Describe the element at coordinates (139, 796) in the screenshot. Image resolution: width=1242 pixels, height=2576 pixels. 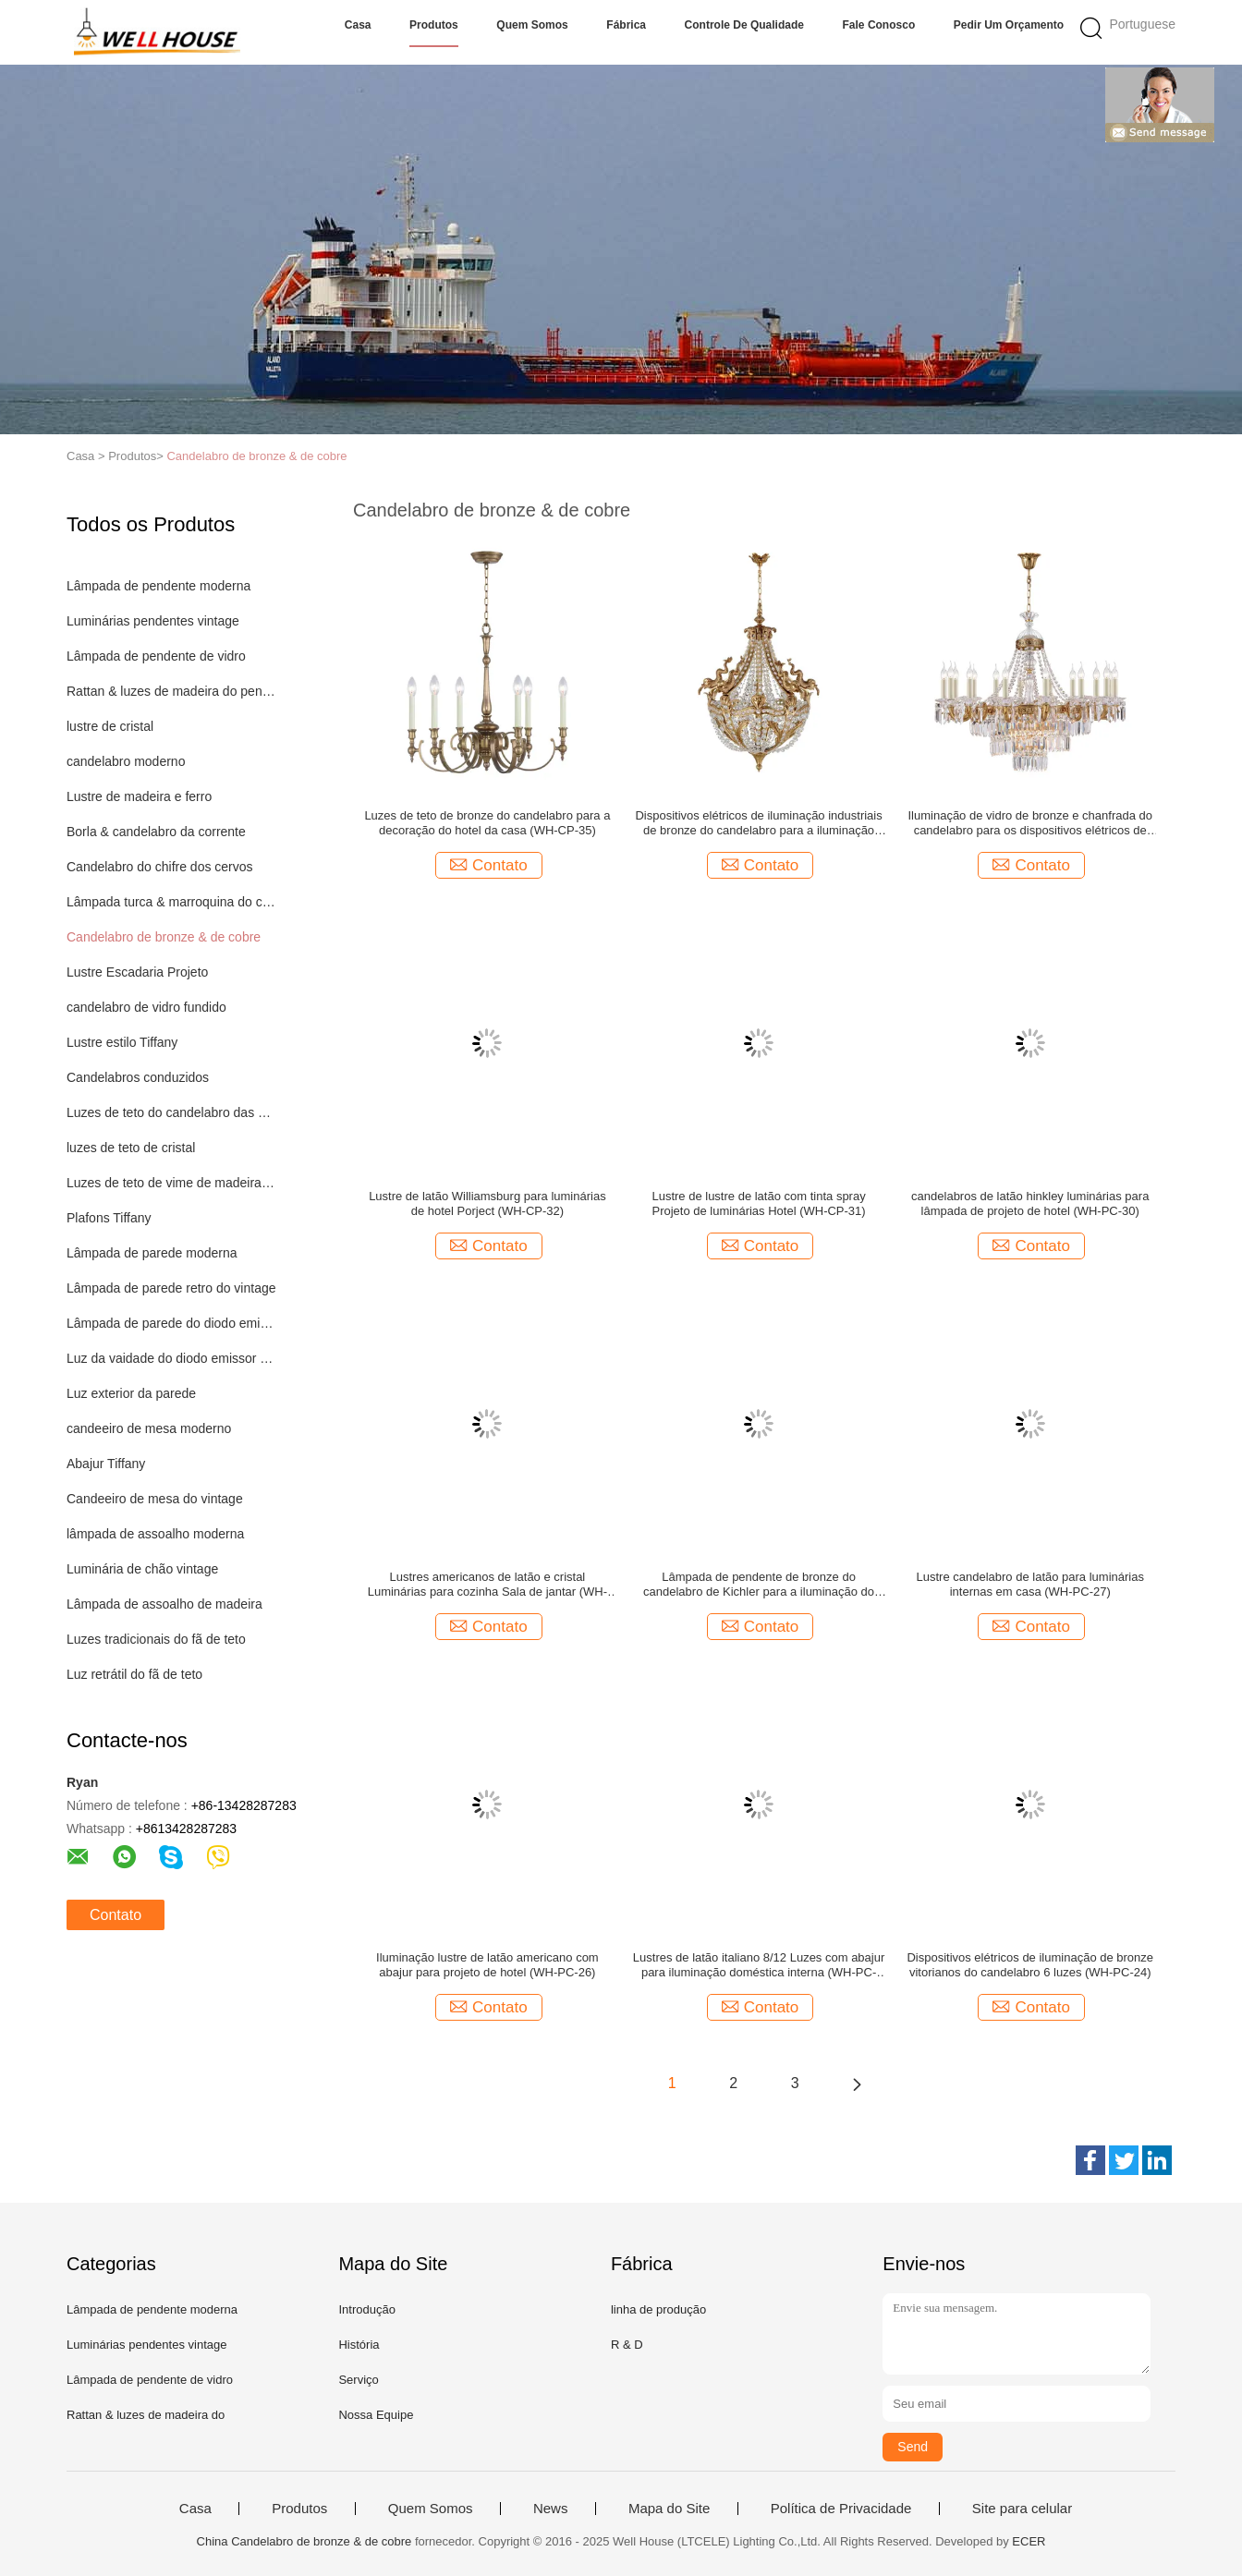
I see `Lustre de madeira e ferro` at that location.